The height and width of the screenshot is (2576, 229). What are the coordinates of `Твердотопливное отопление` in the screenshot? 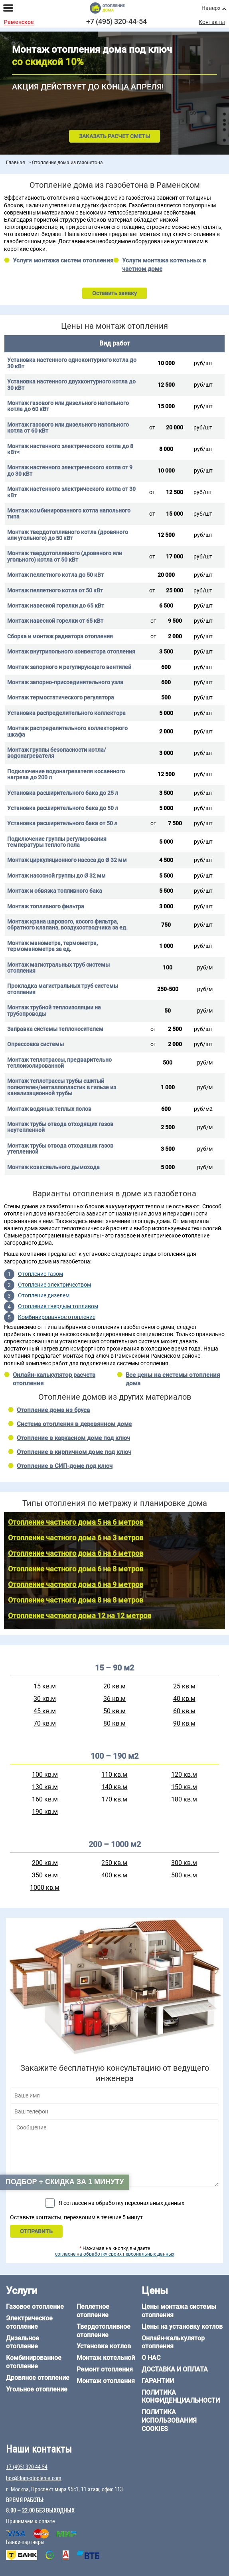 It's located at (103, 2331).